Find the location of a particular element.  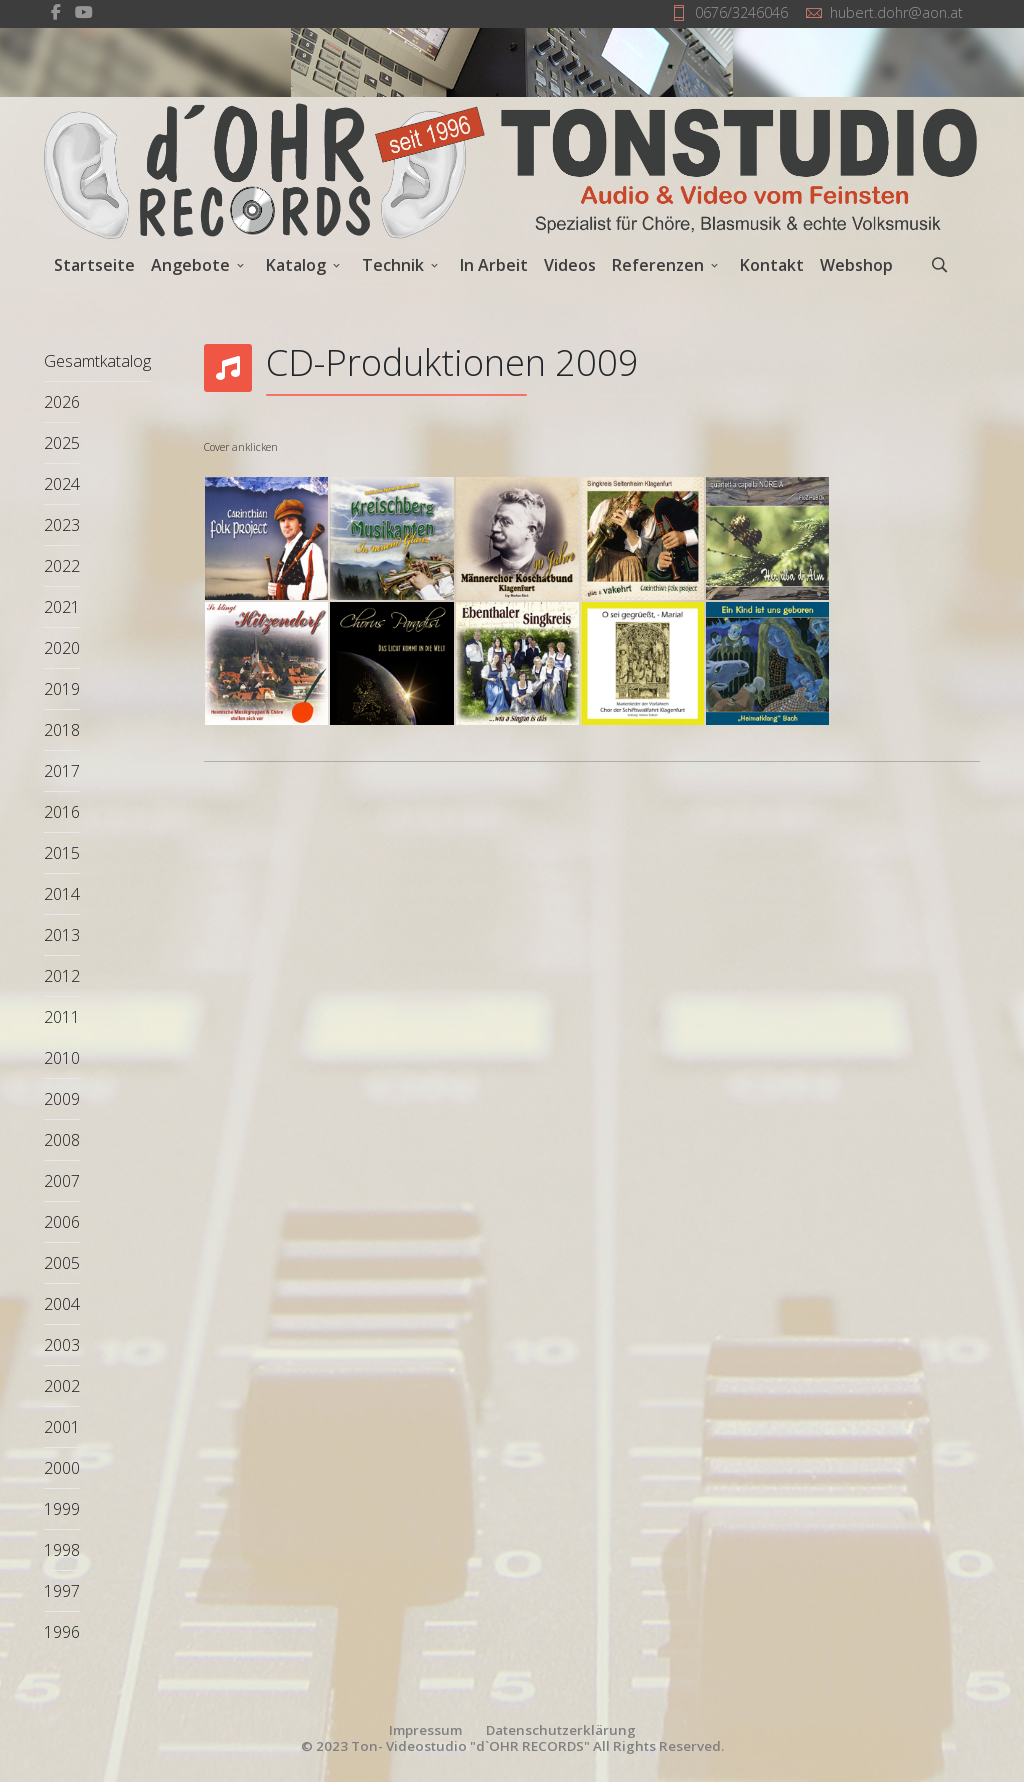

In Arbeit is located at coordinates (494, 265).